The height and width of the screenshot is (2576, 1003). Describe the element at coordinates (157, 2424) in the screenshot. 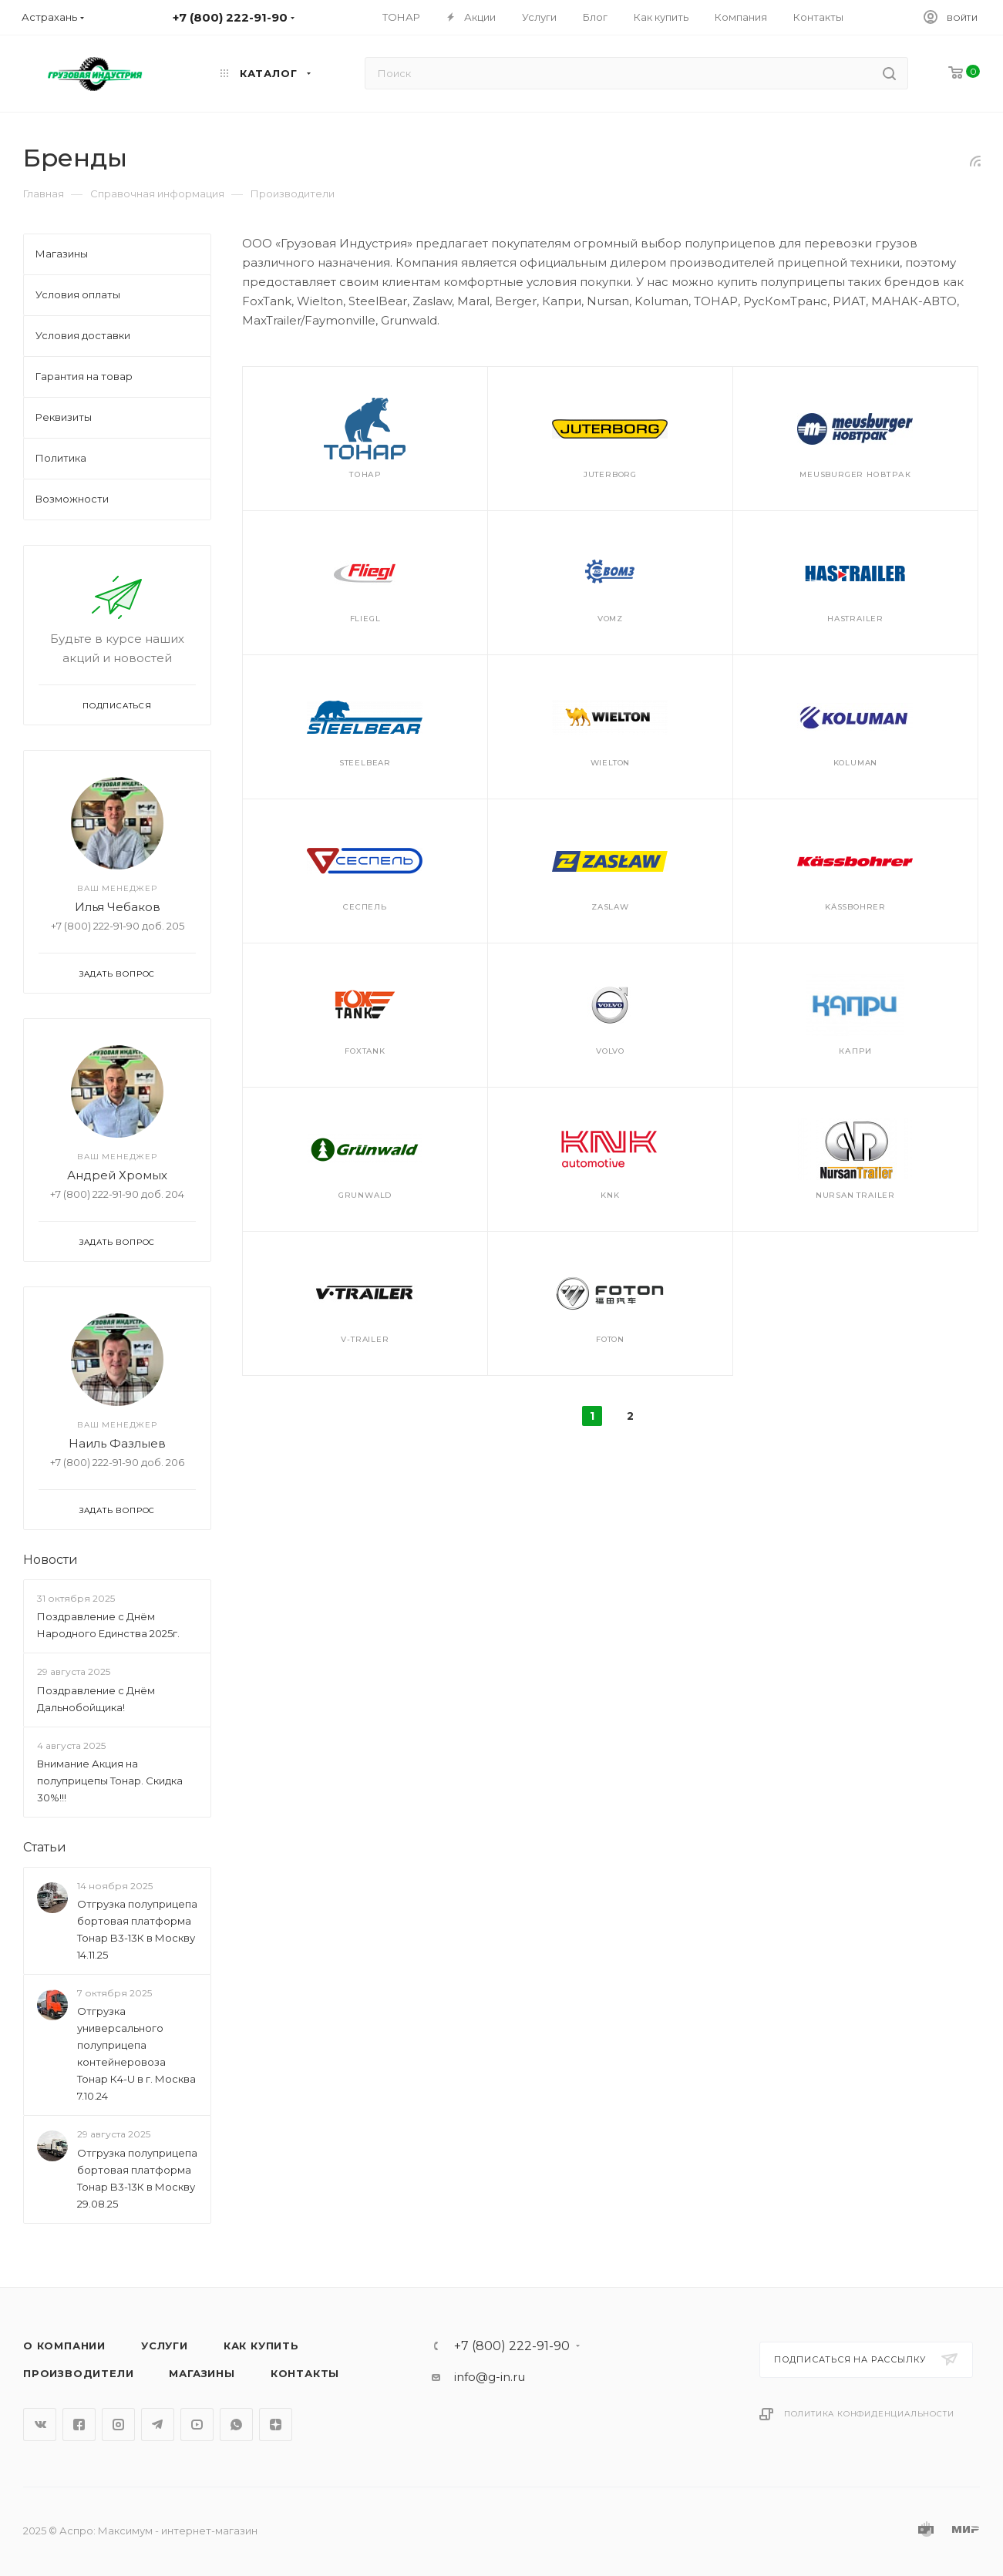

I see `Telegram` at that location.